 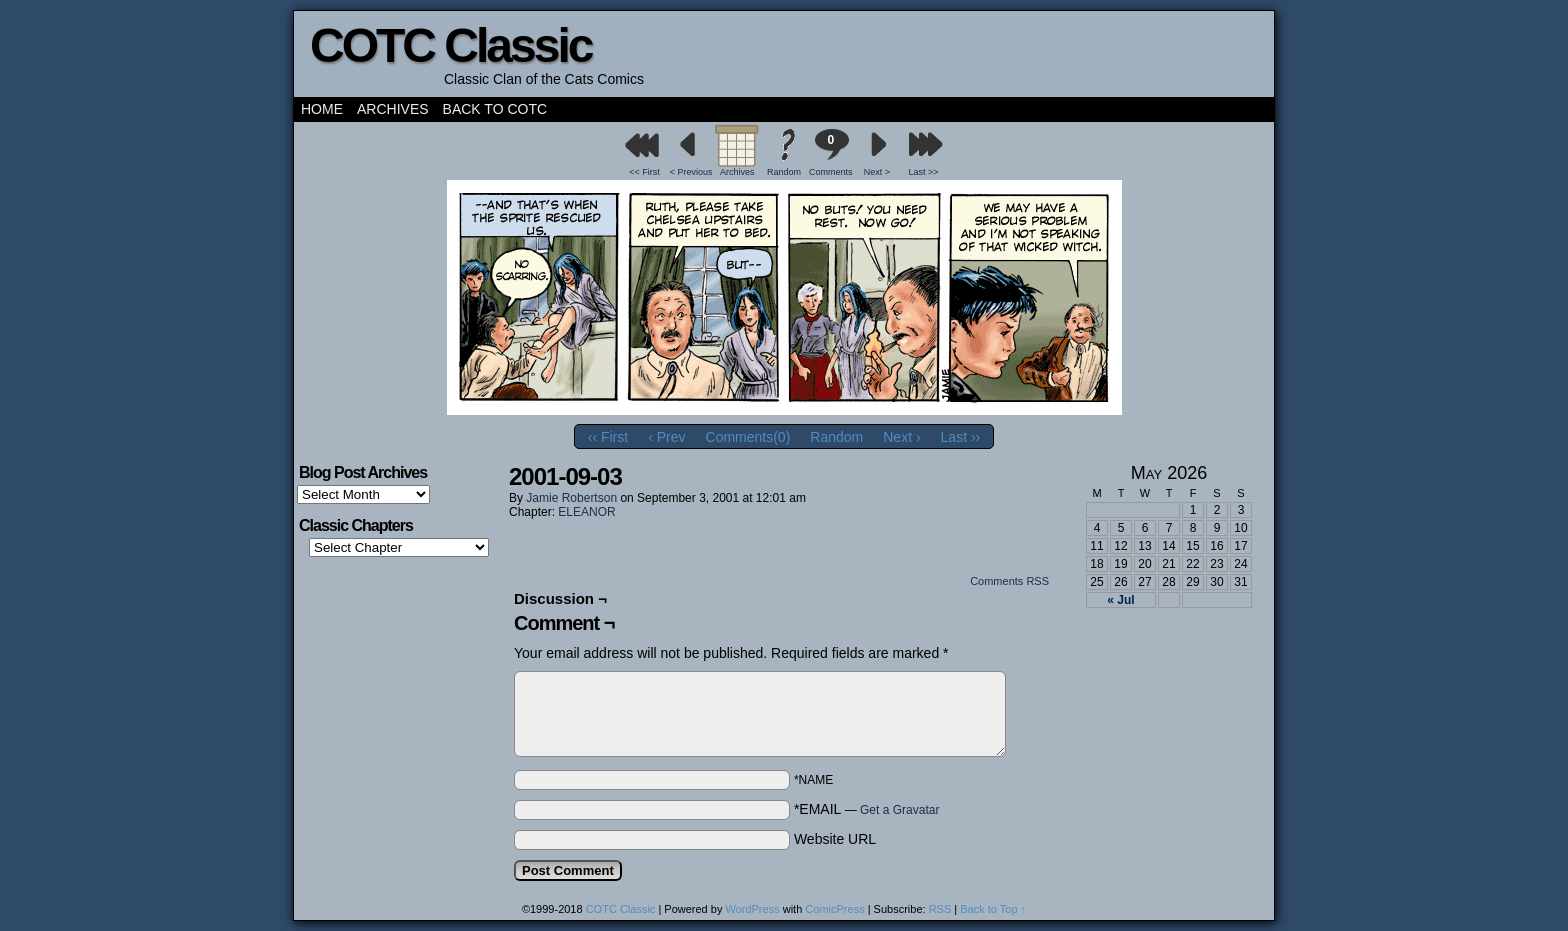 I want to click on Archives, so click(x=393, y=109).